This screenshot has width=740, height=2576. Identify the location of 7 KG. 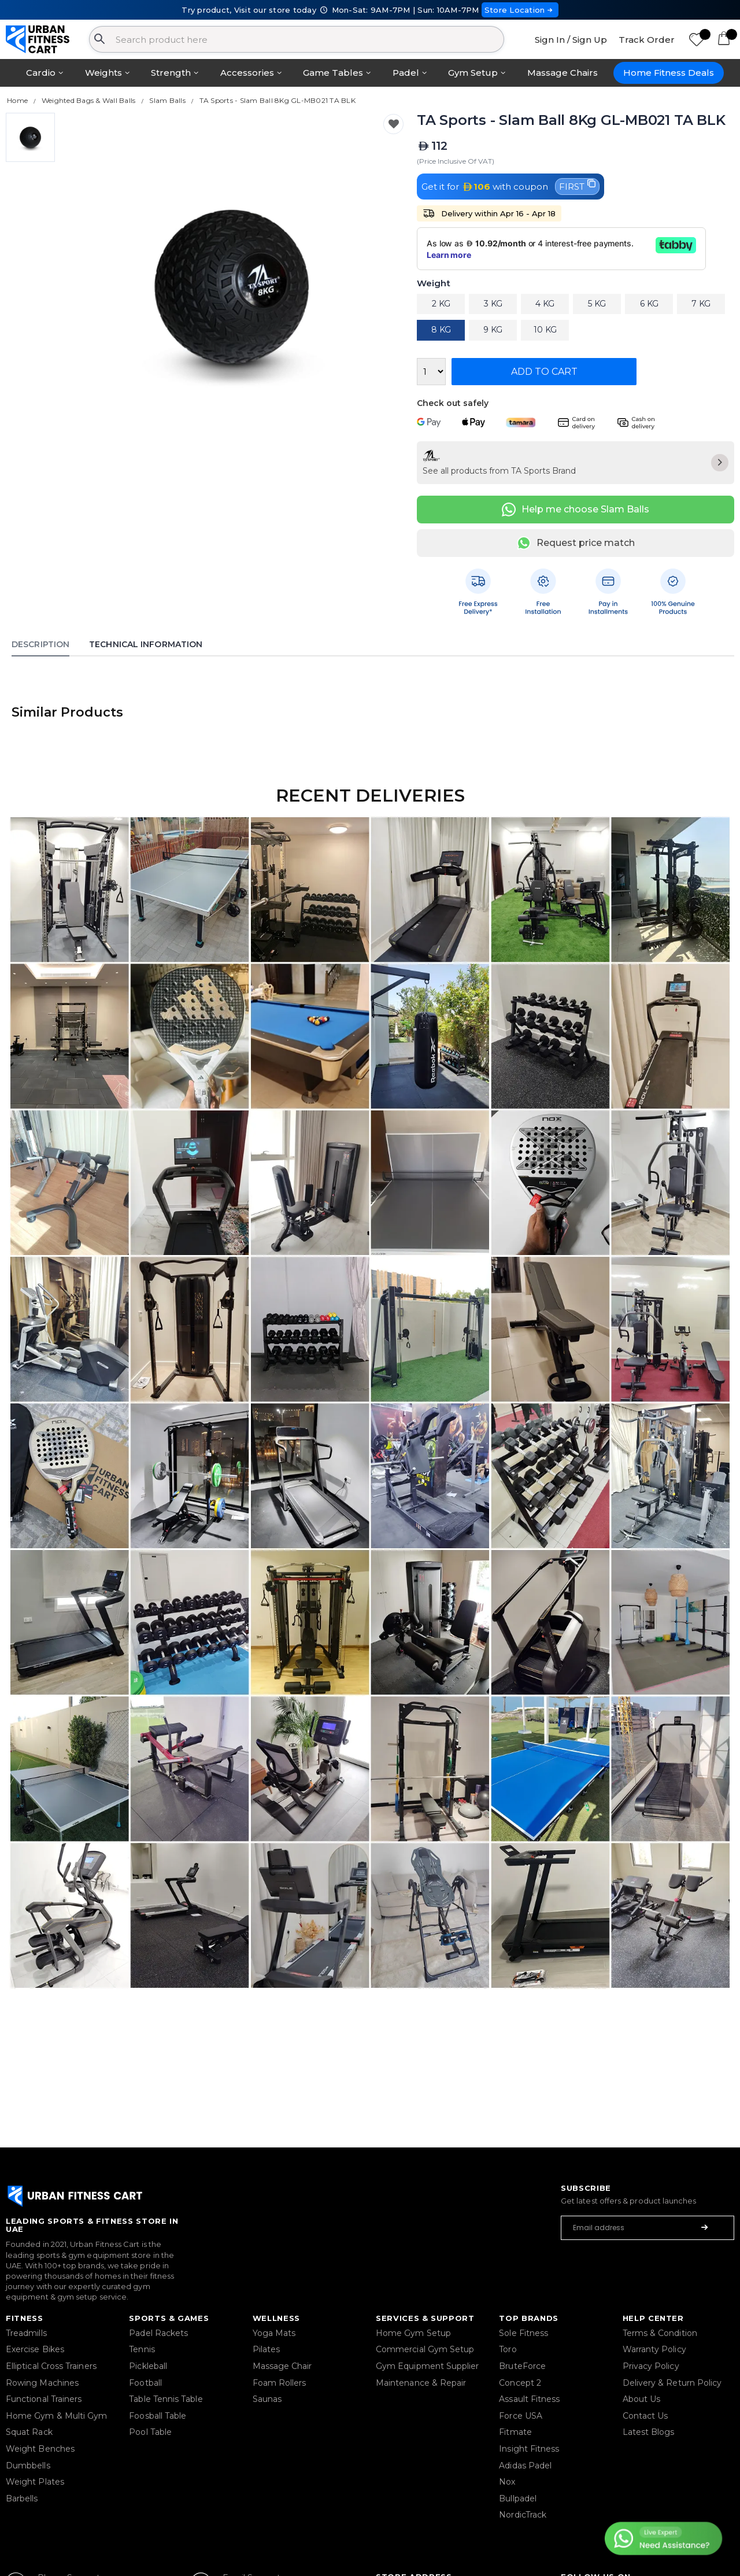
(701, 303).